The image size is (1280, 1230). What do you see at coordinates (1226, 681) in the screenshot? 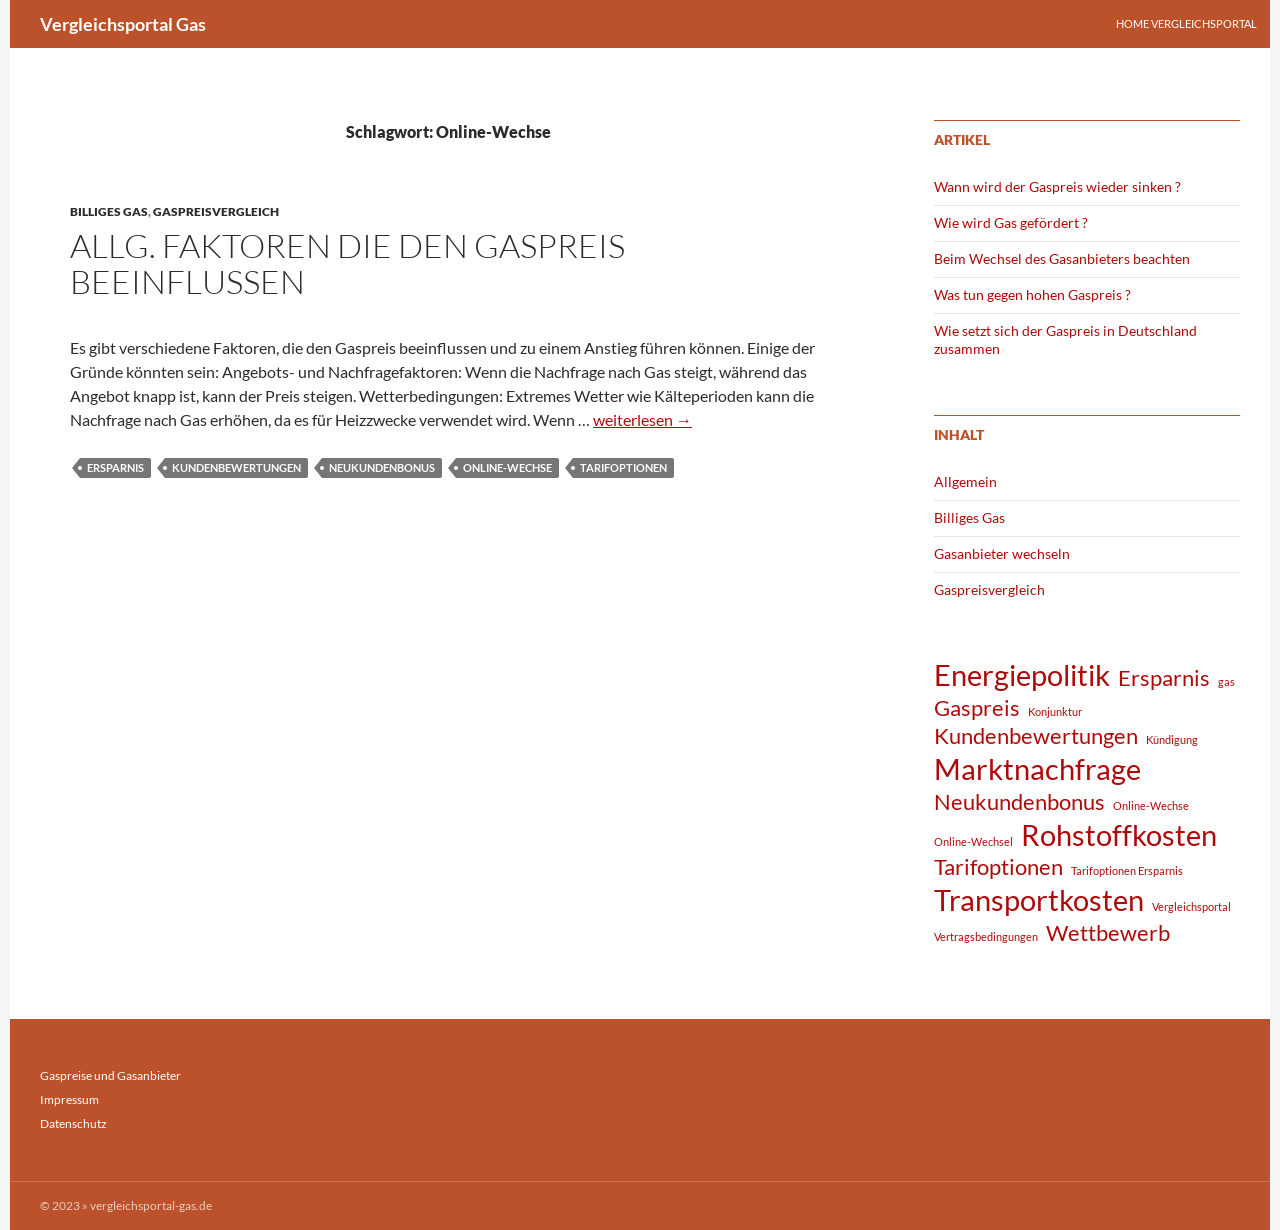
I see `gas [gas (1 Eintrag)]` at bounding box center [1226, 681].